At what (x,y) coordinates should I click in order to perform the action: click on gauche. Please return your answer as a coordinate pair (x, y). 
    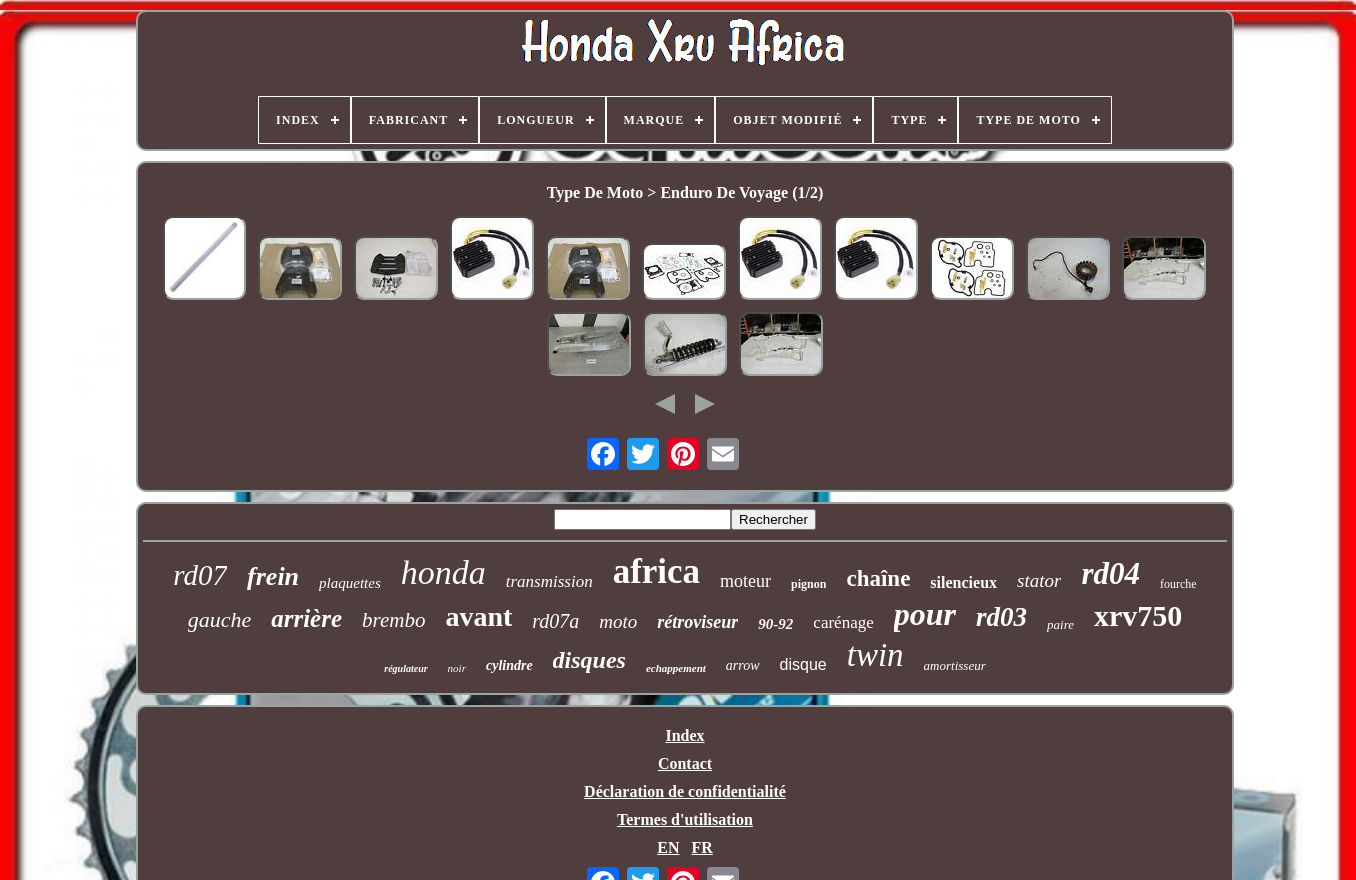
    Looking at the image, I should click on (220, 619).